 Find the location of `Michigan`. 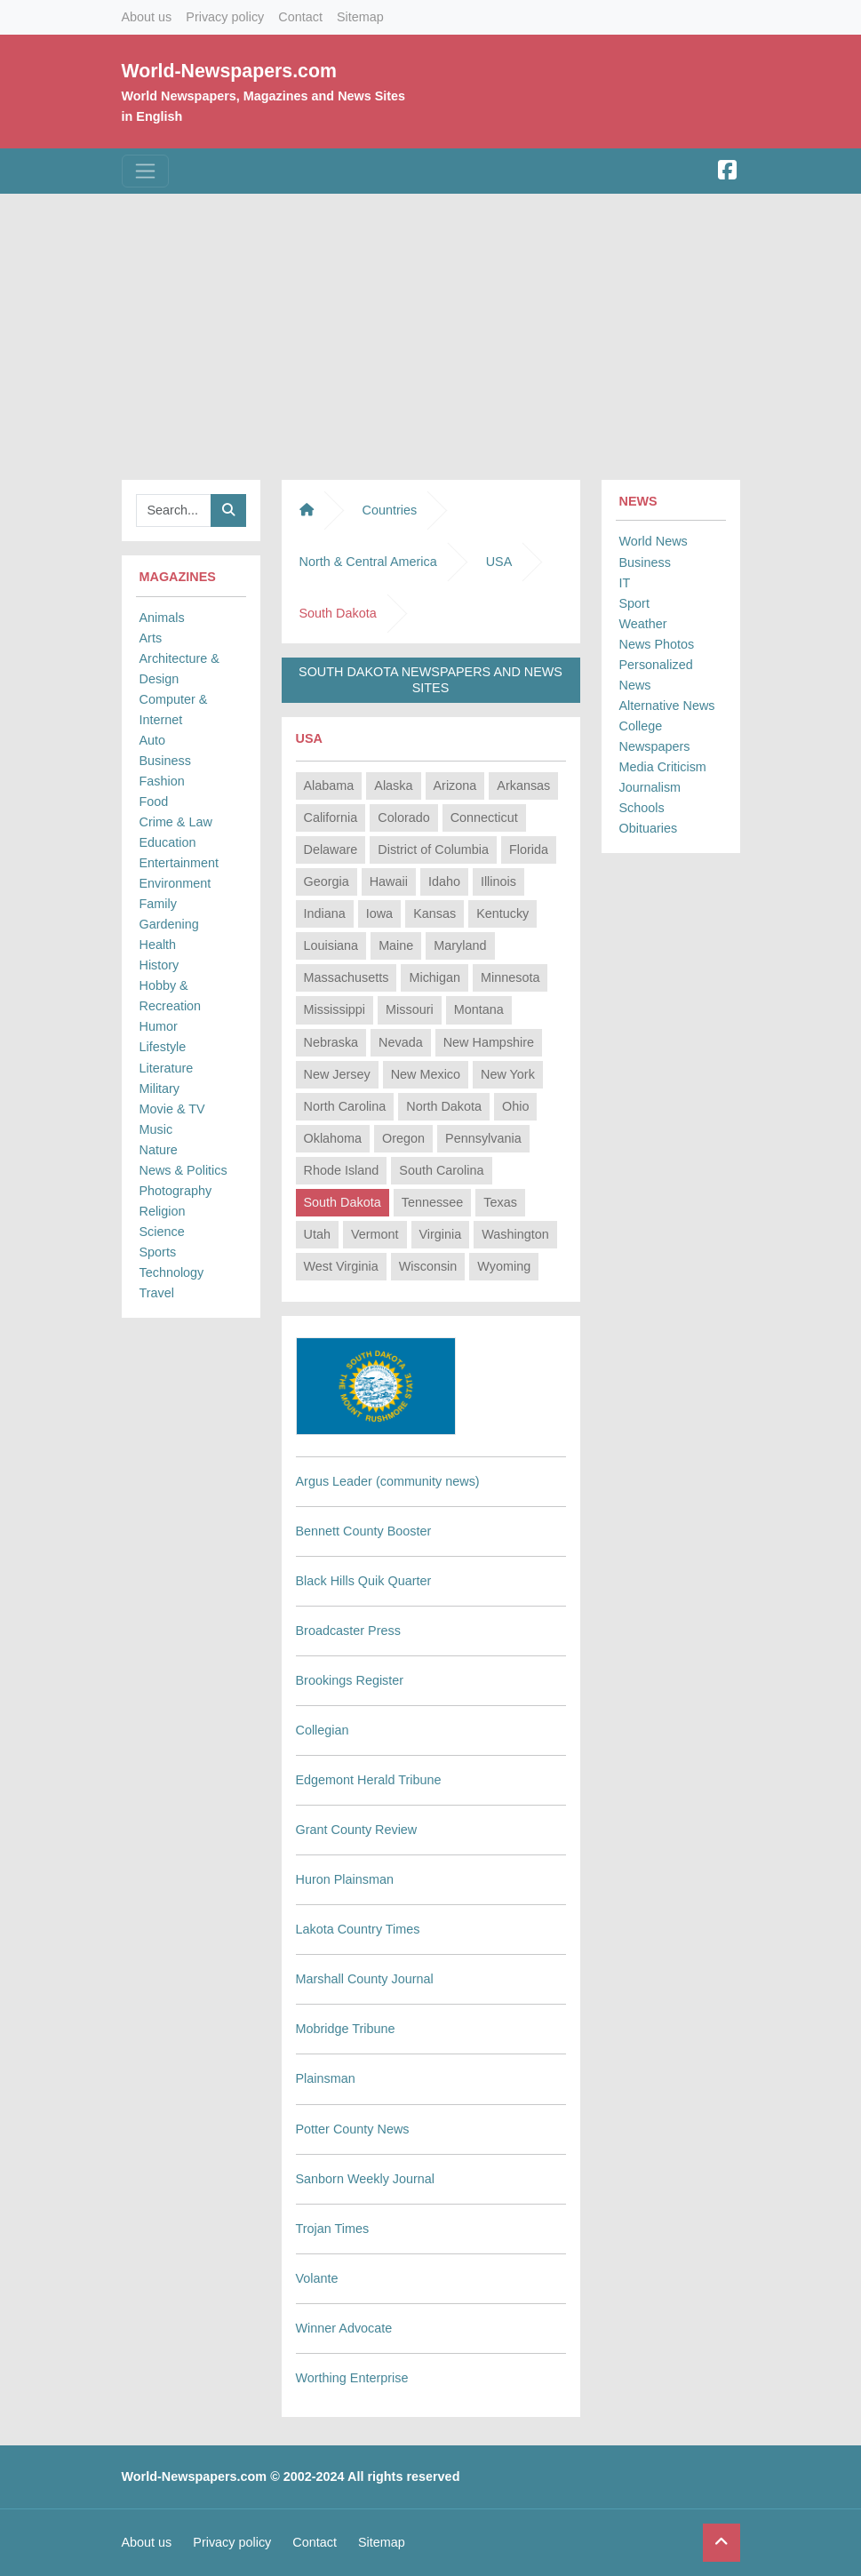

Michigan is located at coordinates (434, 977).